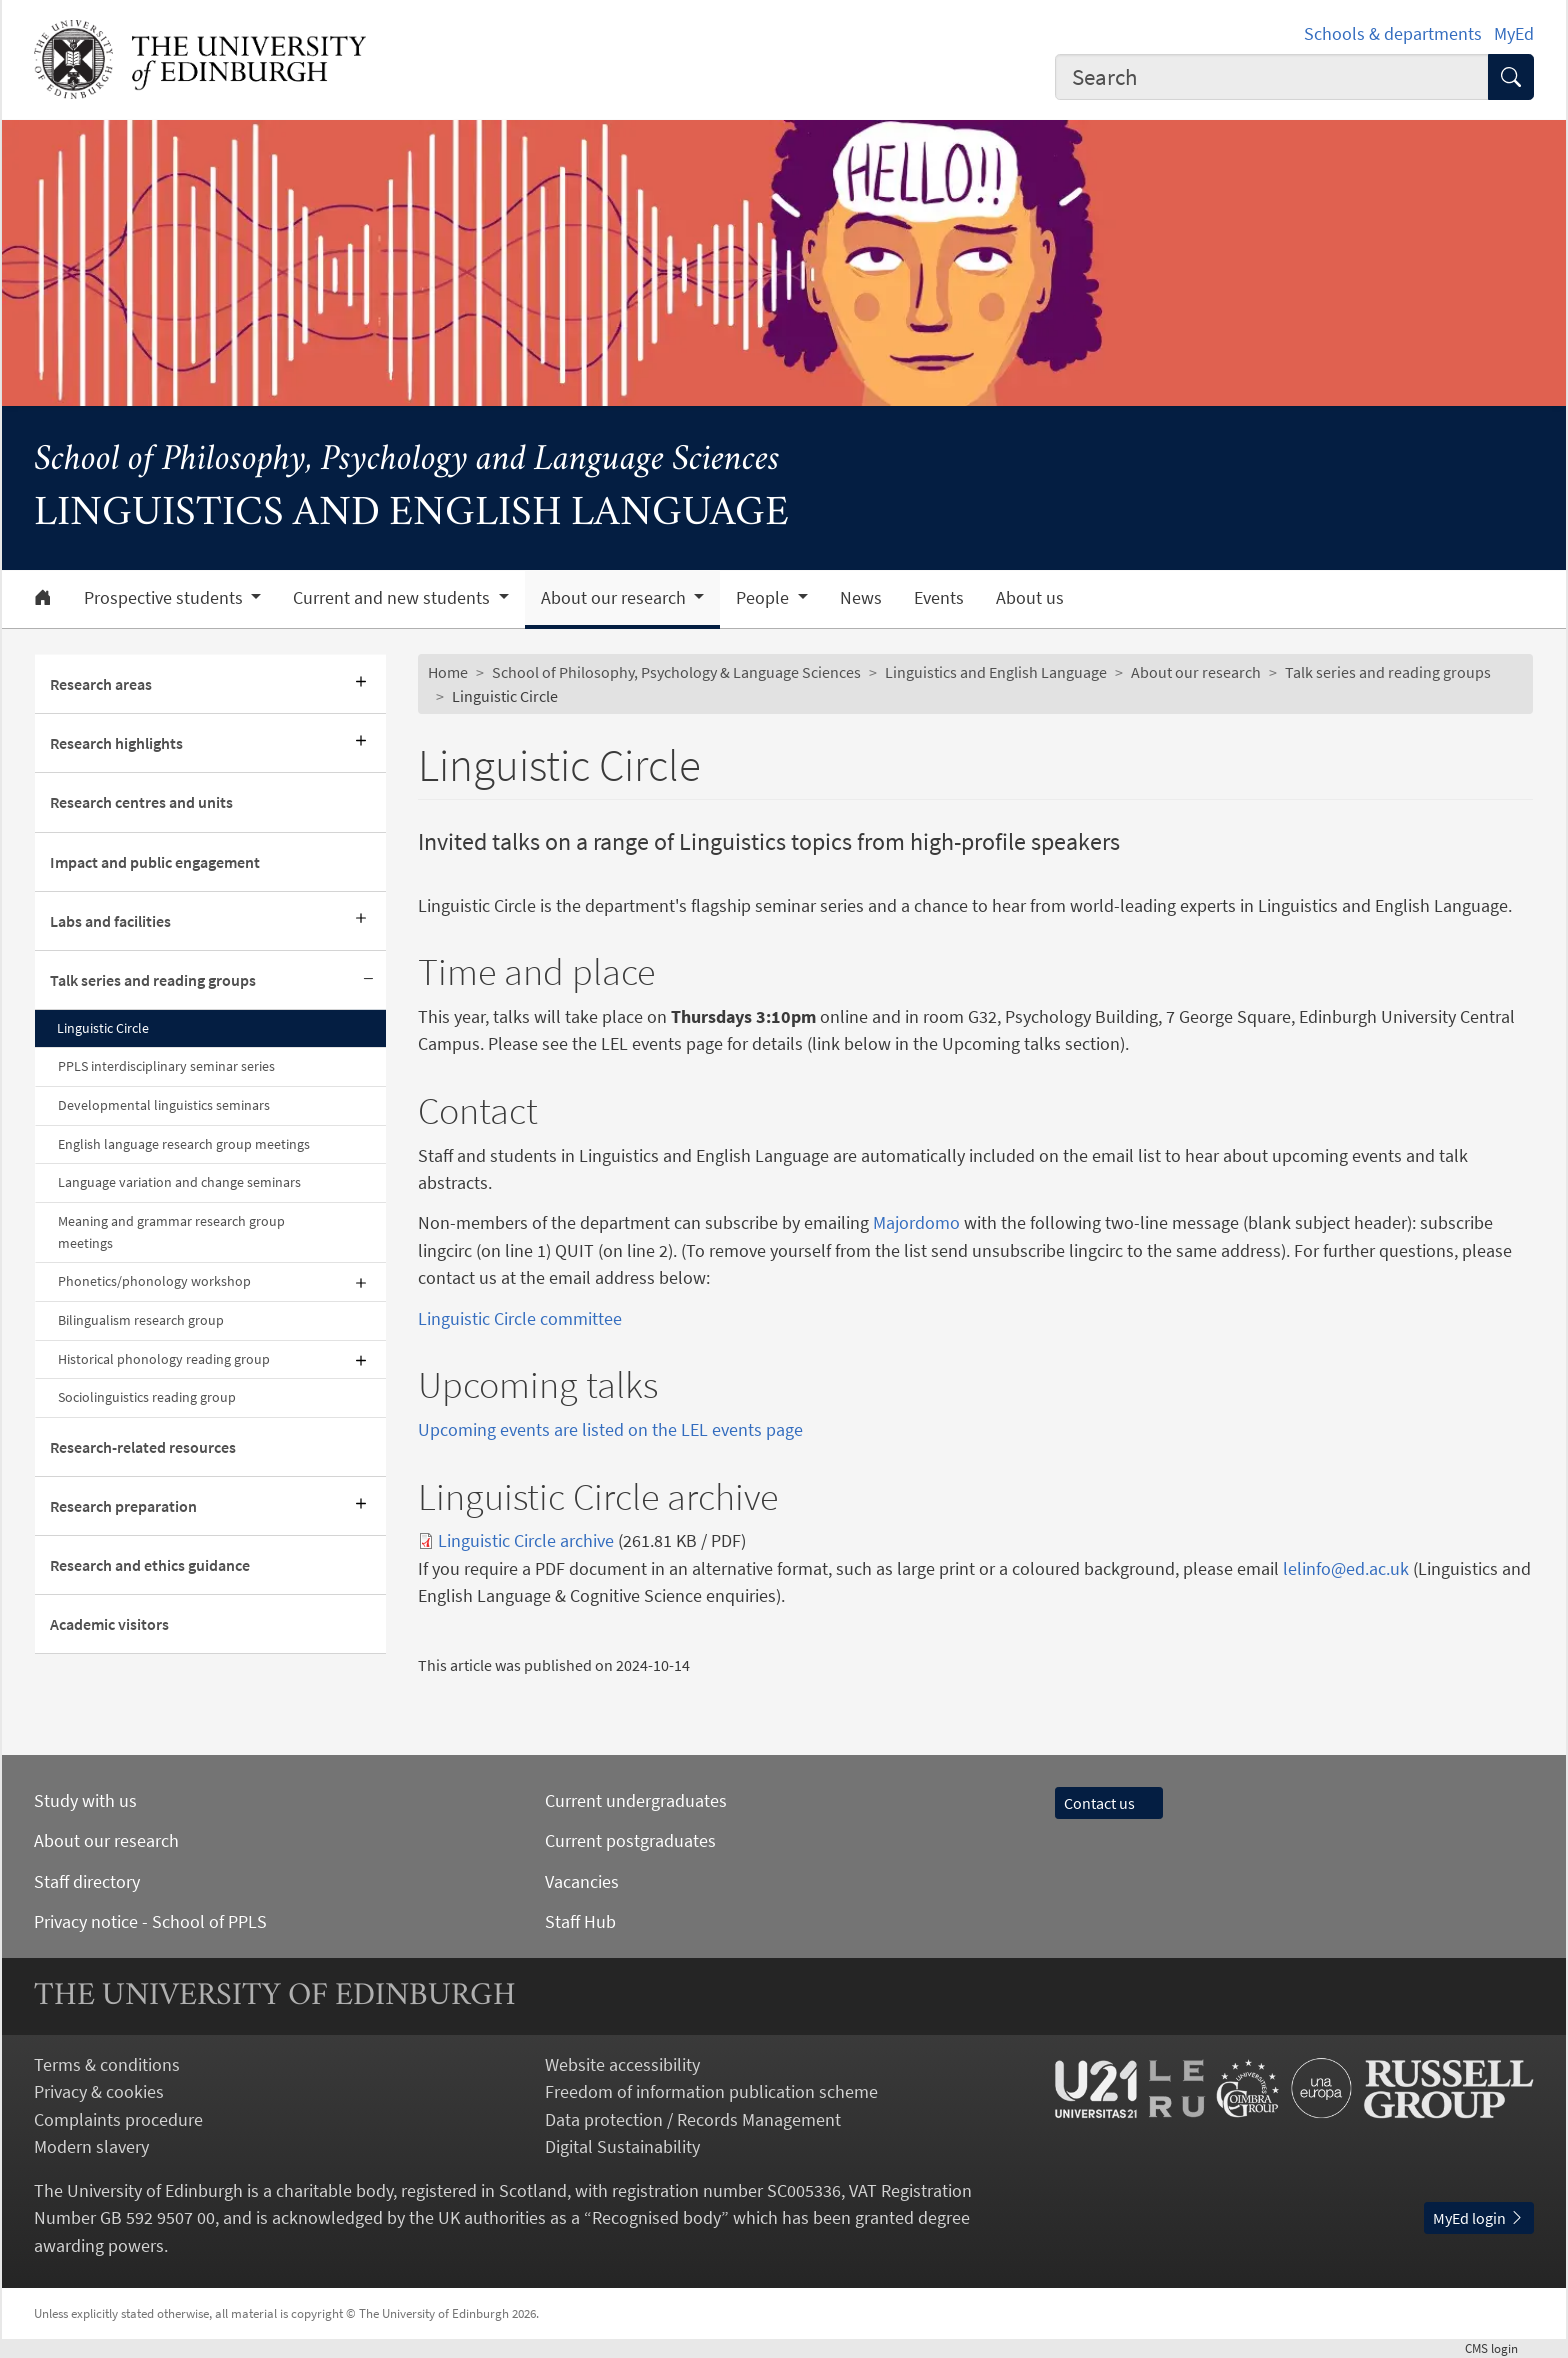 The height and width of the screenshot is (2358, 1568). What do you see at coordinates (1346, 1568) in the screenshot?
I see `lelinfo@ed.ac.uk` at bounding box center [1346, 1568].